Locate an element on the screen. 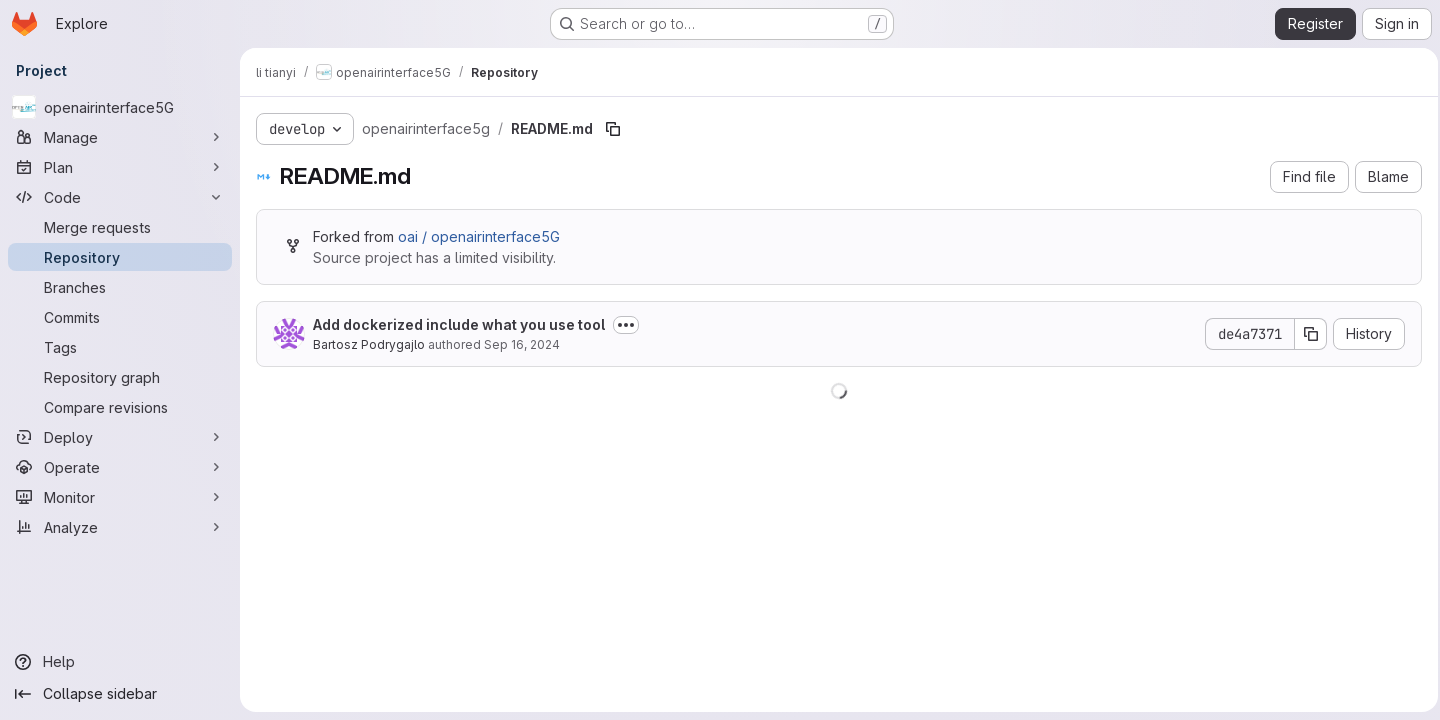  [Repository graph] is located at coordinates (120, 377).